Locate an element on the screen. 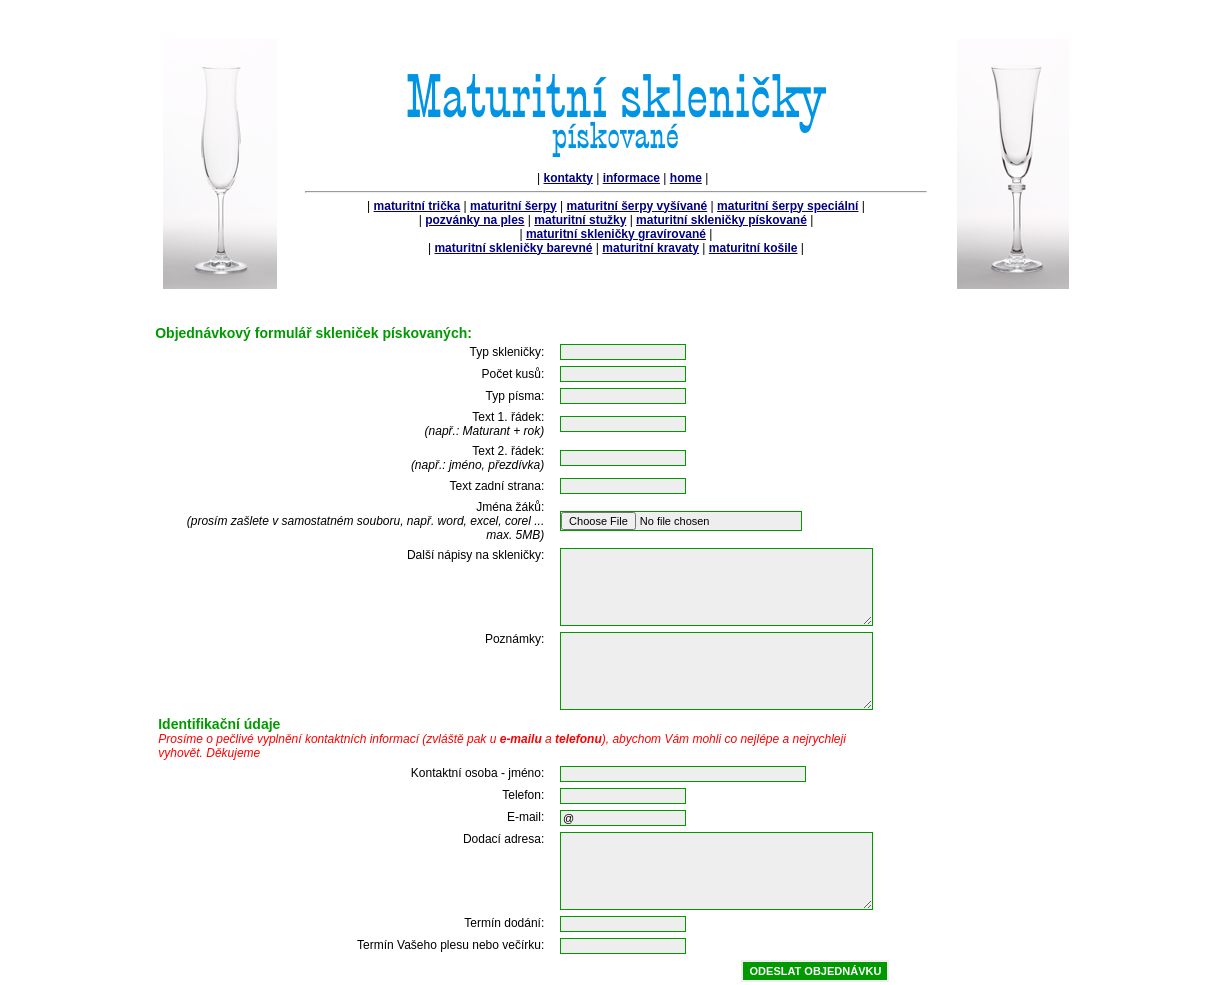  maturitní stužky is located at coordinates (580, 220).